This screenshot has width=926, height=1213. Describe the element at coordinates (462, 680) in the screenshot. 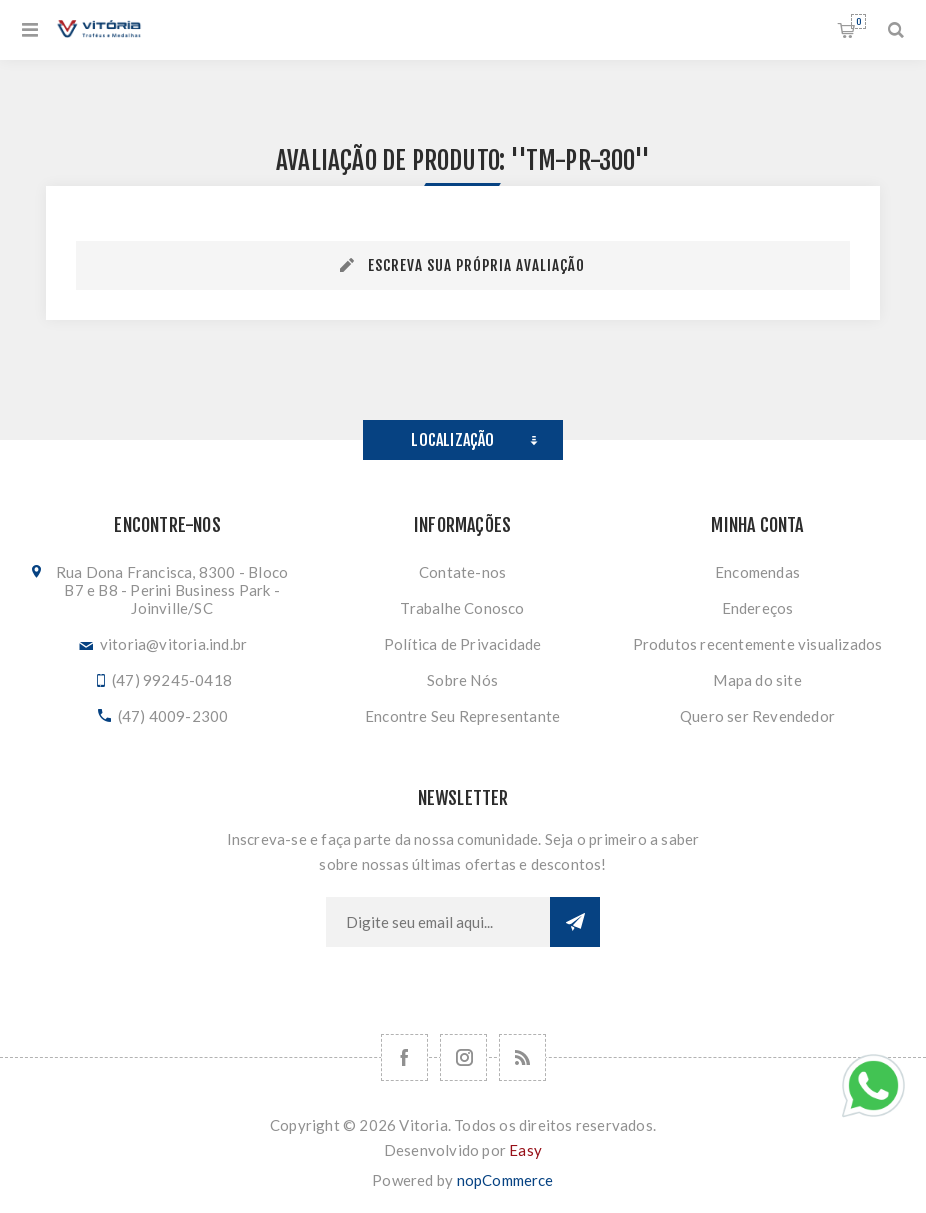

I see `Sobre Nós` at that location.